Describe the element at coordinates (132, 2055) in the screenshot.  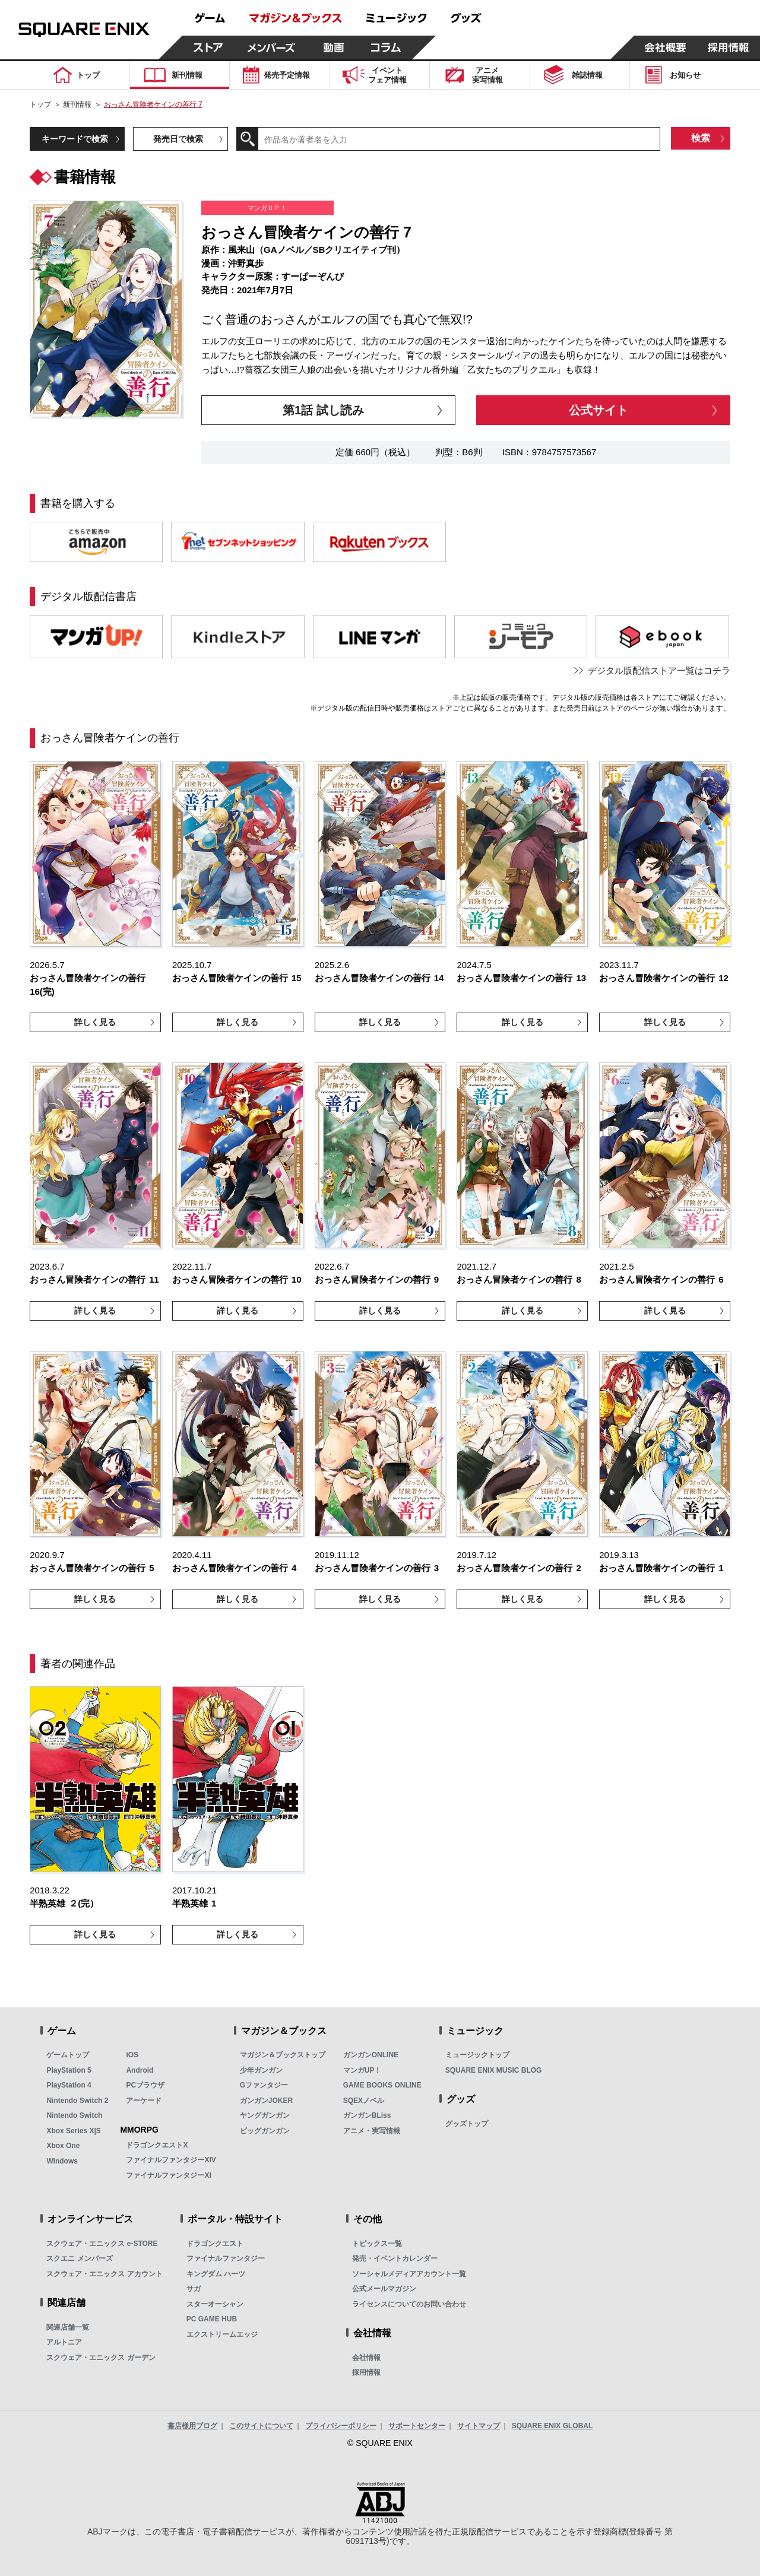
I see `iOS` at that location.